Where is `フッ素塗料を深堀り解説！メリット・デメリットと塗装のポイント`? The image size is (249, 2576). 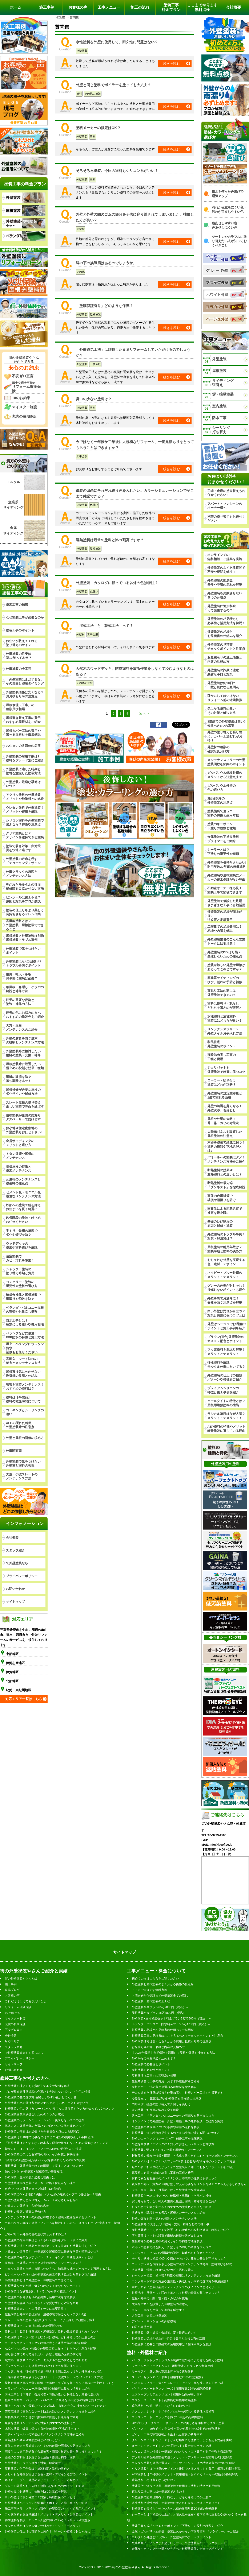
フッ素塗料を深堀り解説！メリット・デメリットと塗装のポイント is located at coordinates (49, 2514).